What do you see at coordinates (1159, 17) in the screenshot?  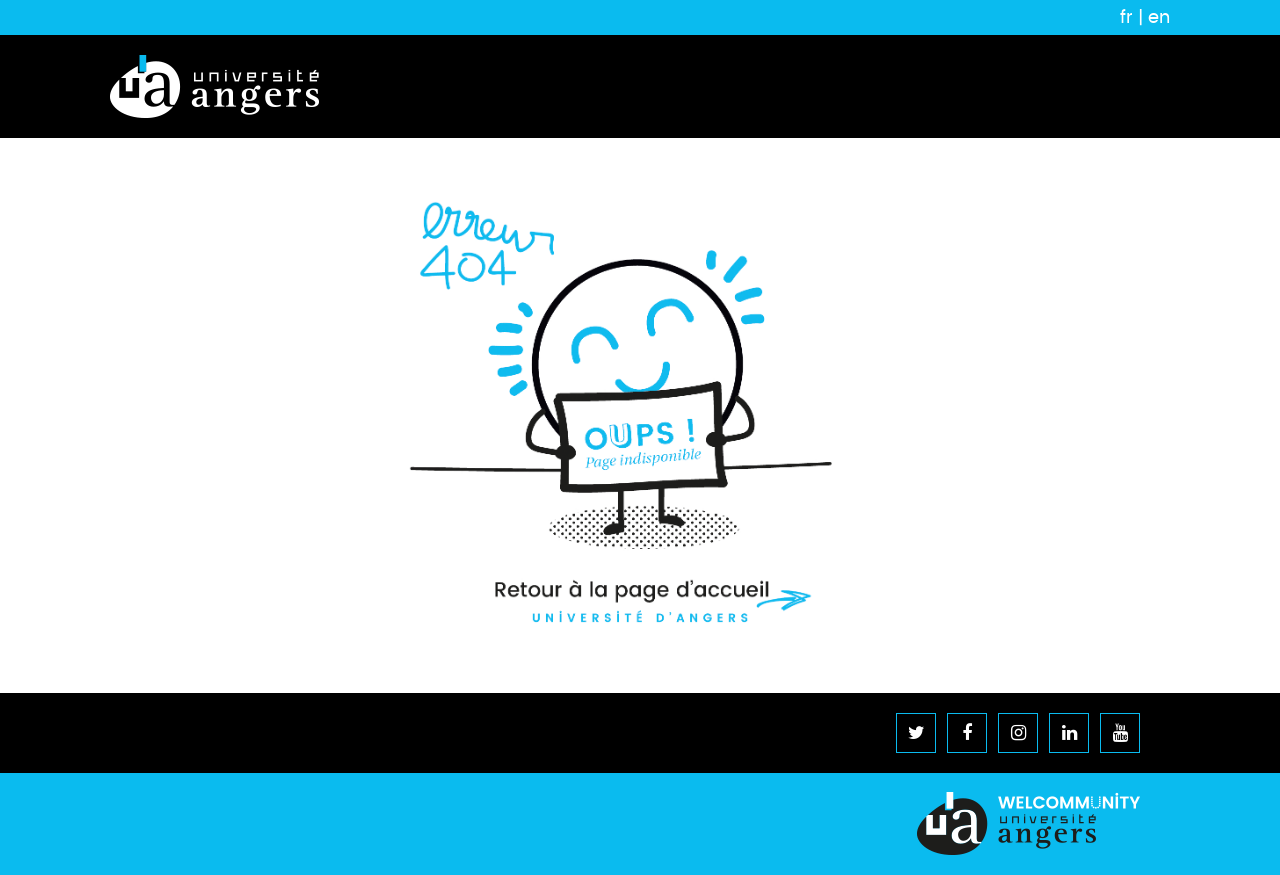 I see `en` at bounding box center [1159, 17].